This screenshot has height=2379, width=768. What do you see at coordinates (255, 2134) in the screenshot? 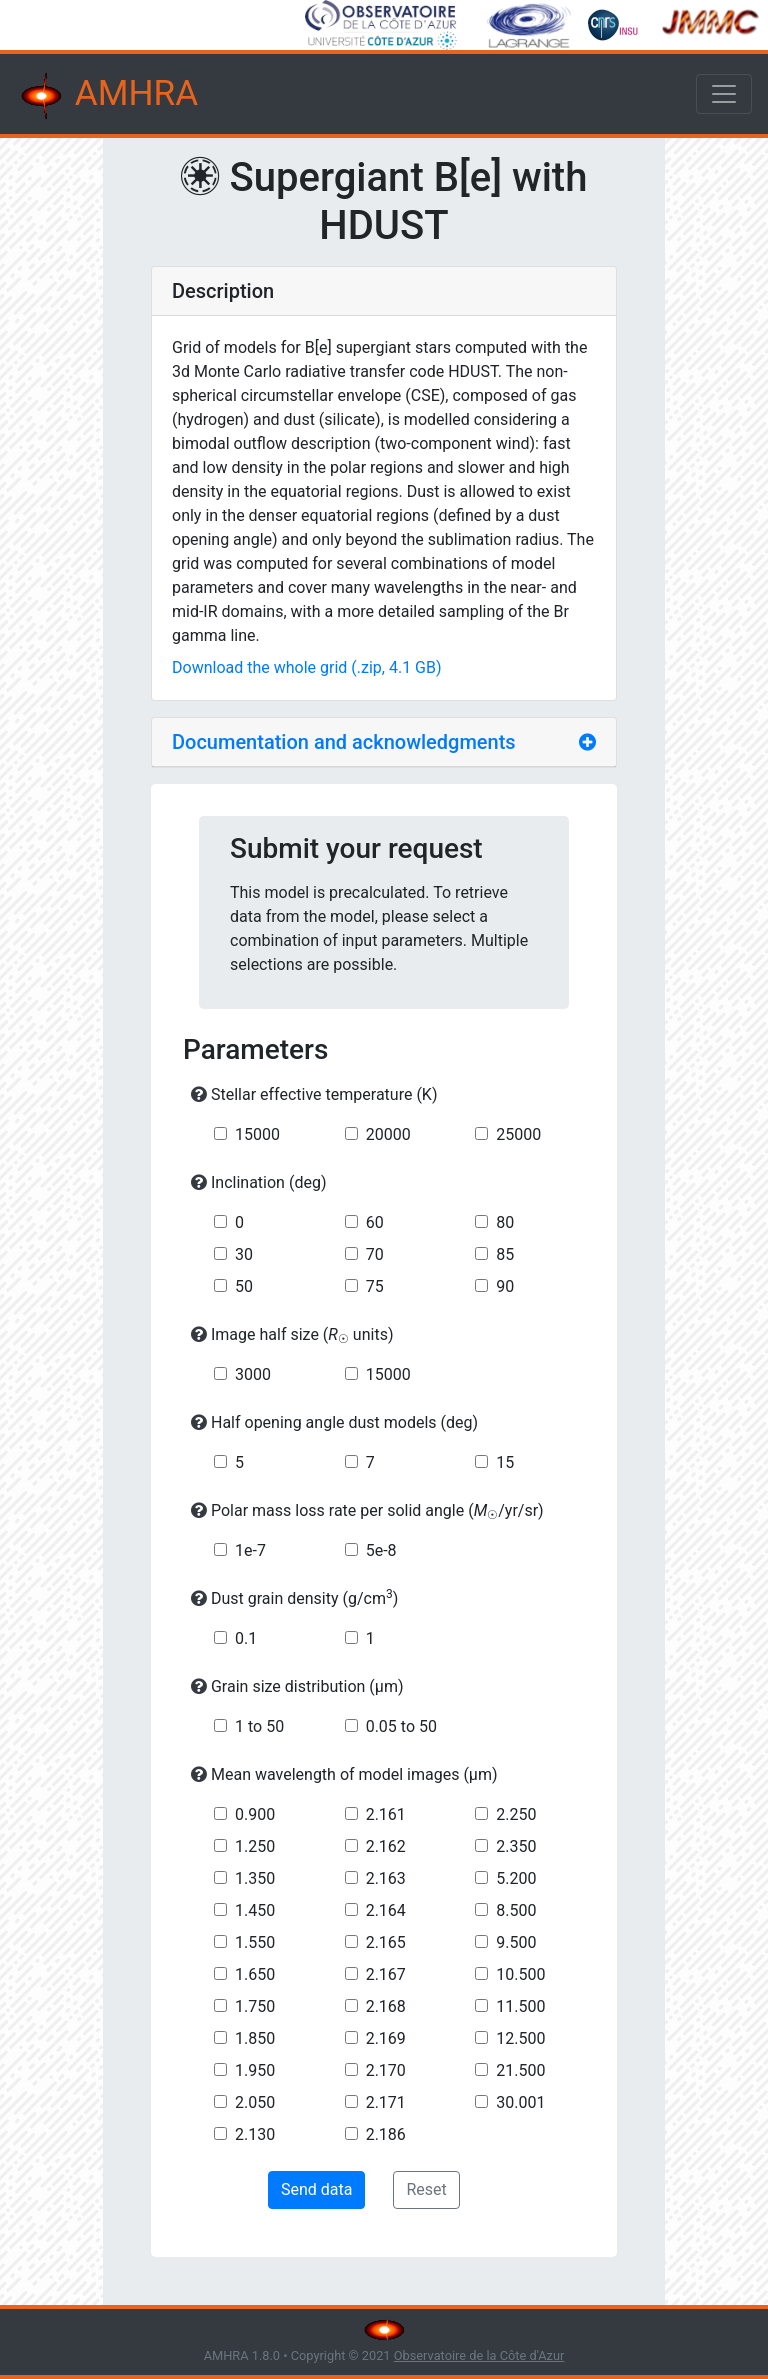
I see `2.130` at bounding box center [255, 2134].